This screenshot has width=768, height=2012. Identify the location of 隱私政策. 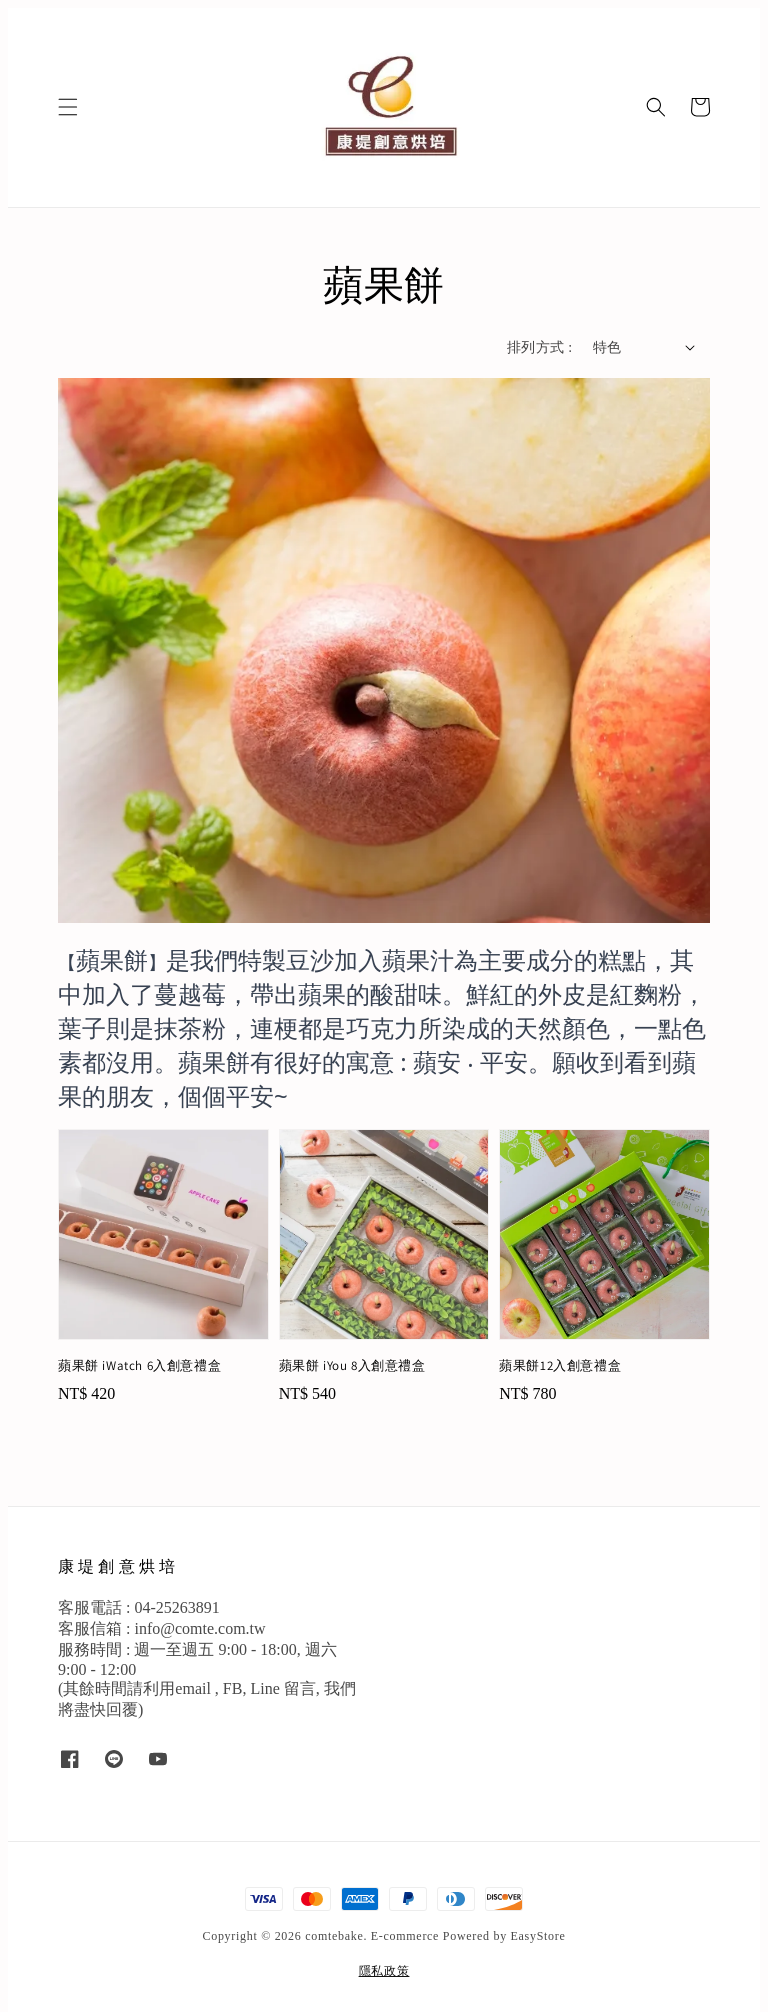
(384, 1971).